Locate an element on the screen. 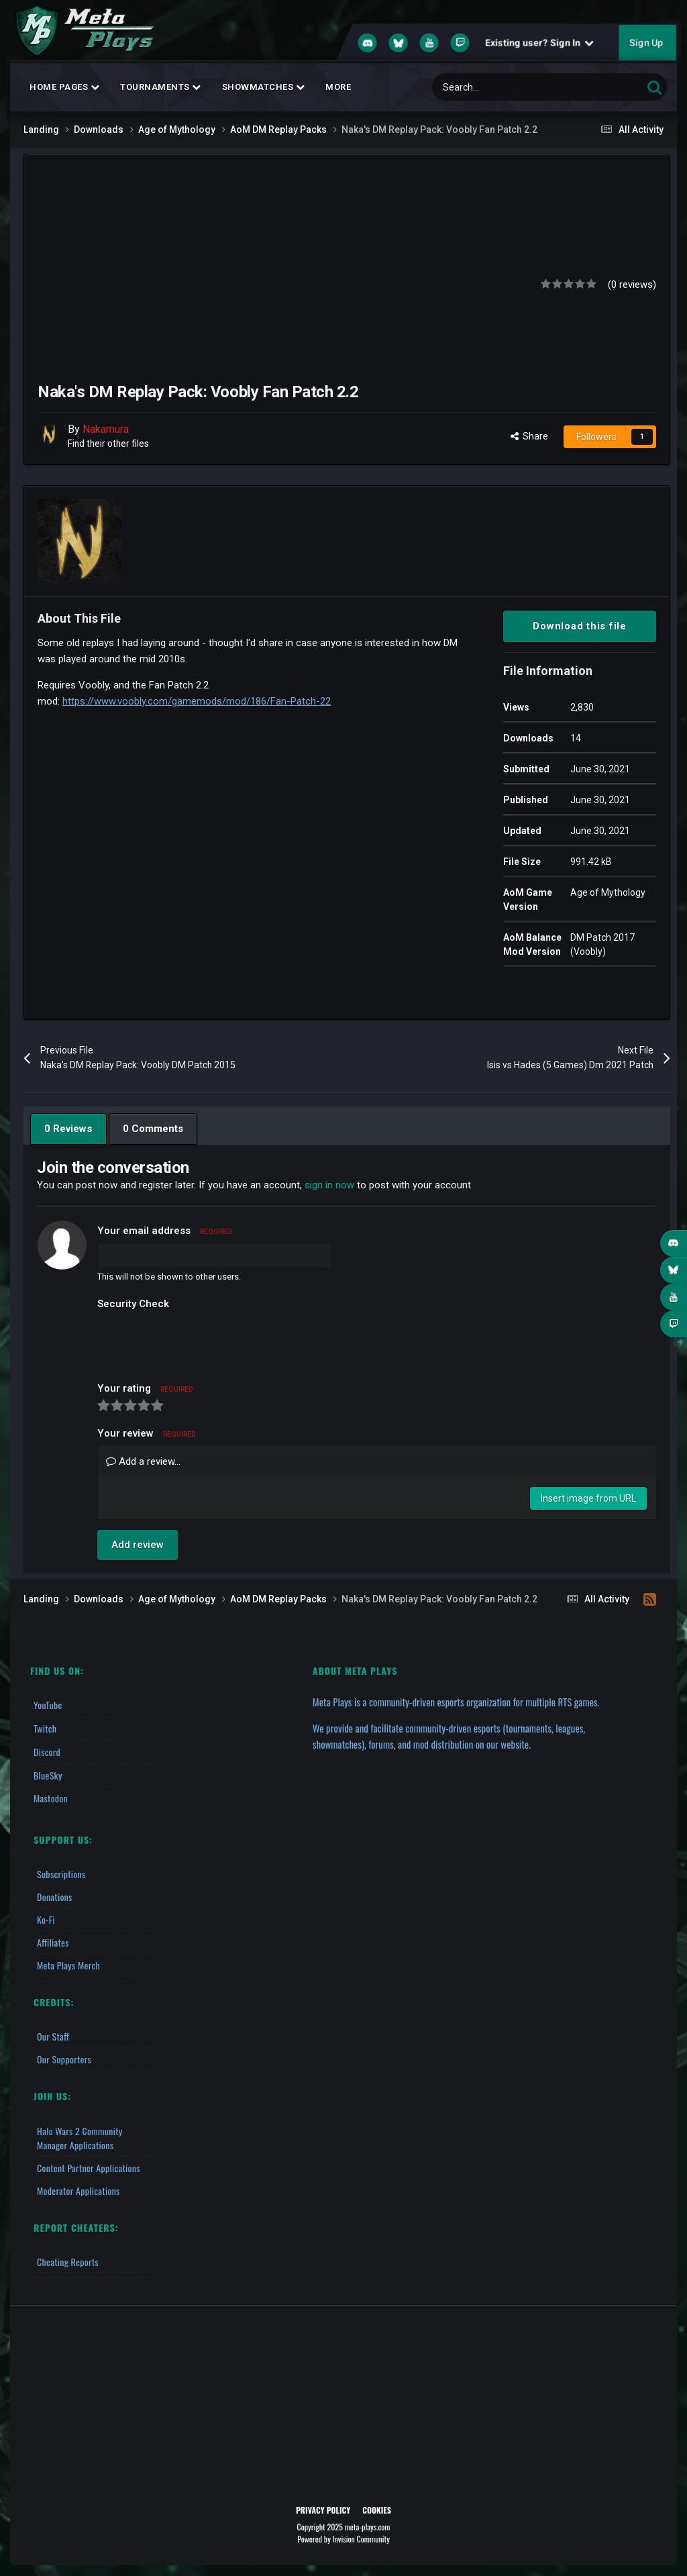 Image resolution: width=687 pixels, height=2576 pixels. Cheating Reports is located at coordinates (68, 2259).